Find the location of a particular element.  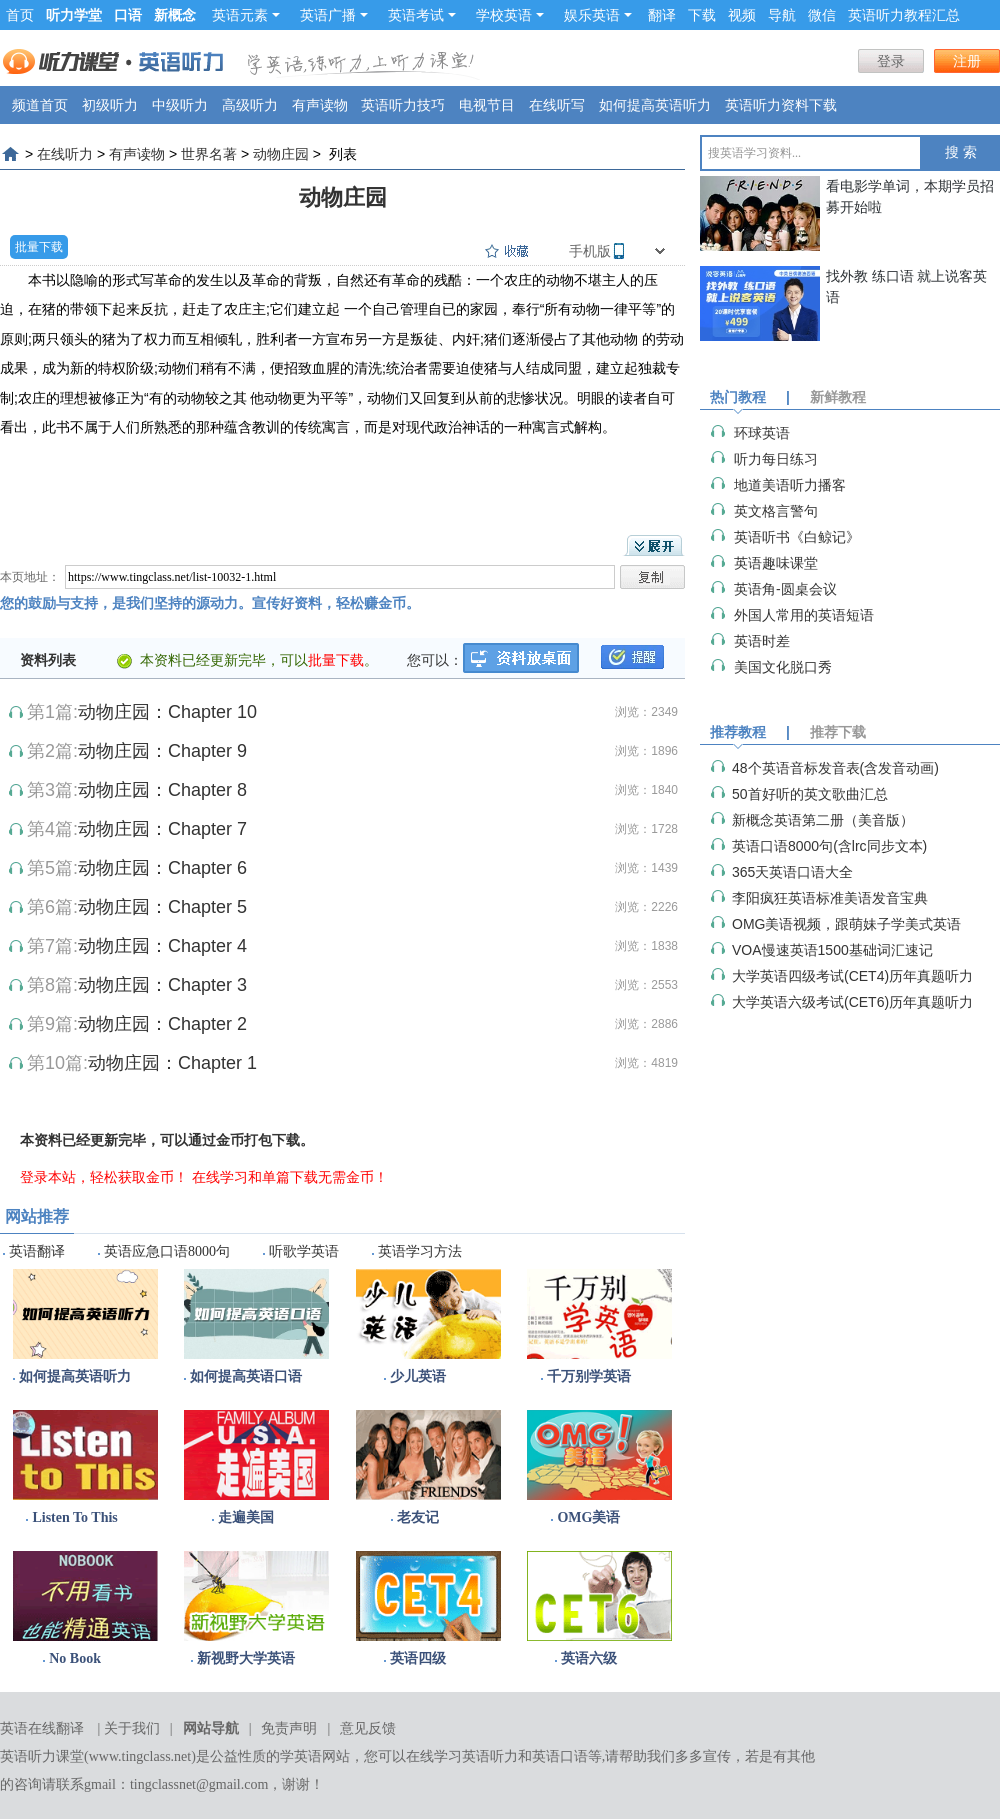

导航 is located at coordinates (782, 15).